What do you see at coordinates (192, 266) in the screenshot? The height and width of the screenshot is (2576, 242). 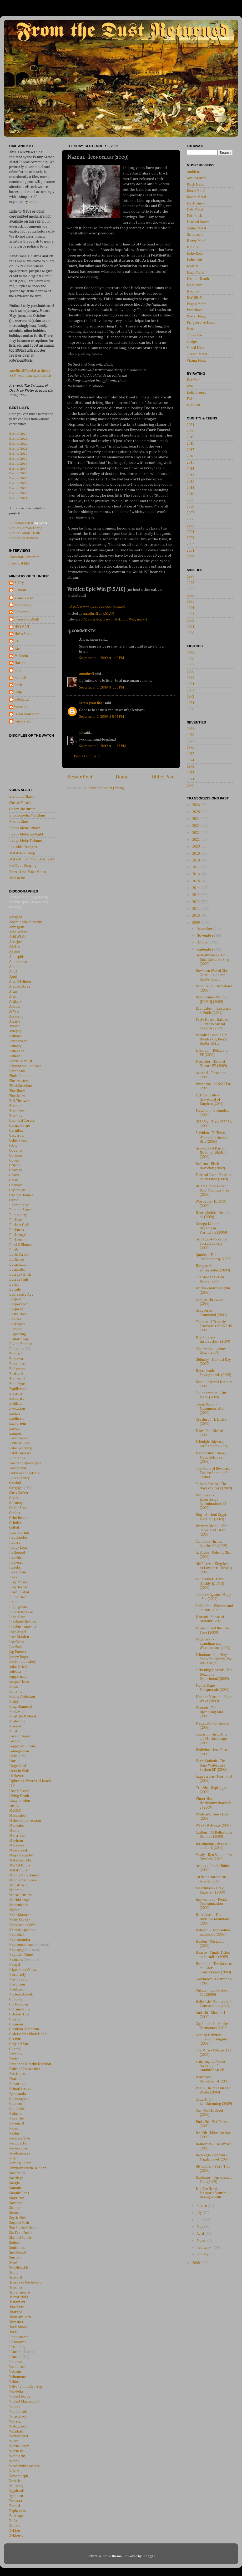 I see `Martial` at bounding box center [192, 266].